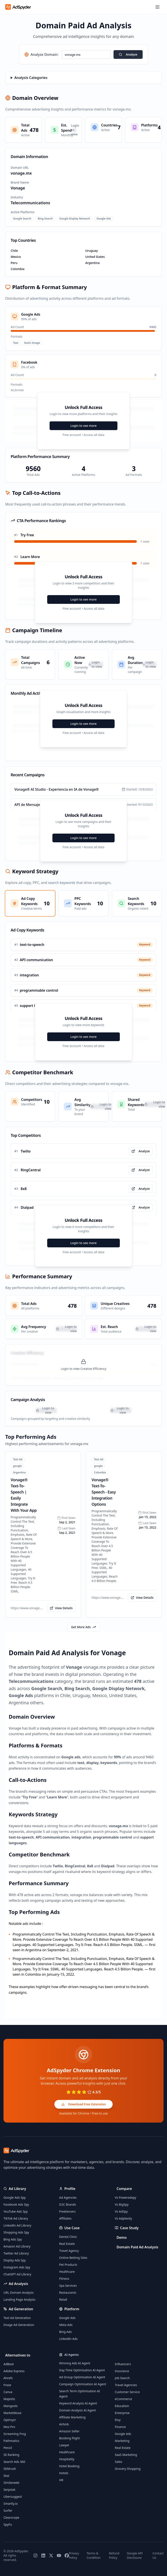  Describe the element at coordinates (14, 2371) in the screenshot. I see `Adobe Express` at that location.